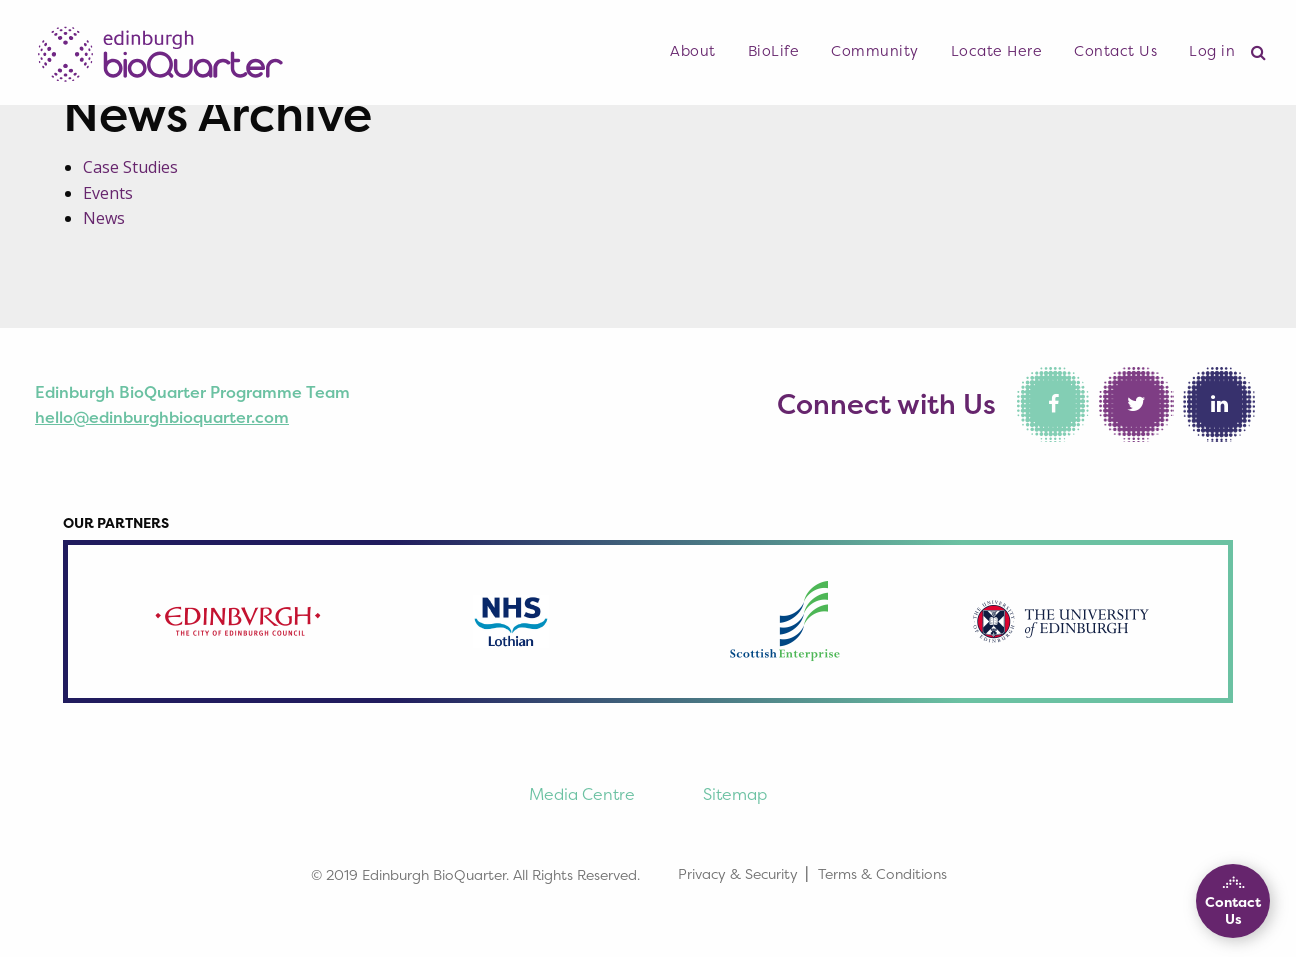 The width and height of the screenshot is (1296, 957). Describe the element at coordinates (774, 51) in the screenshot. I see `BioLife` at that location.